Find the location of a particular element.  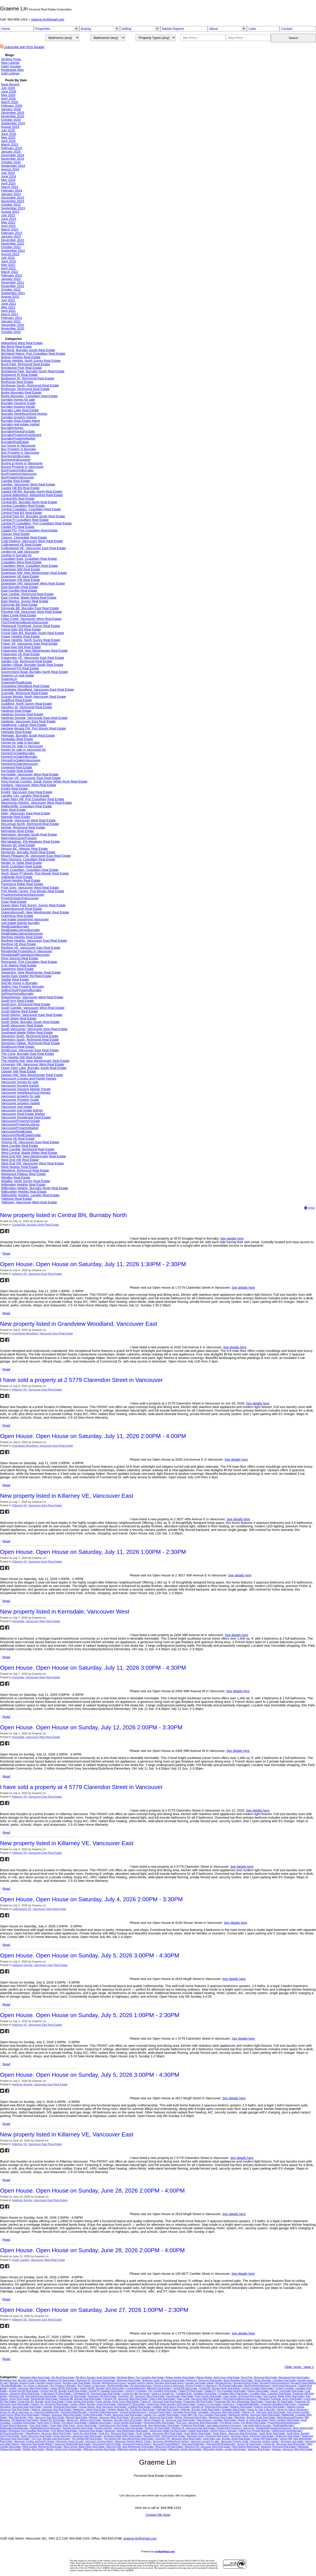

February 2024 is located at coordinates (11, 190).